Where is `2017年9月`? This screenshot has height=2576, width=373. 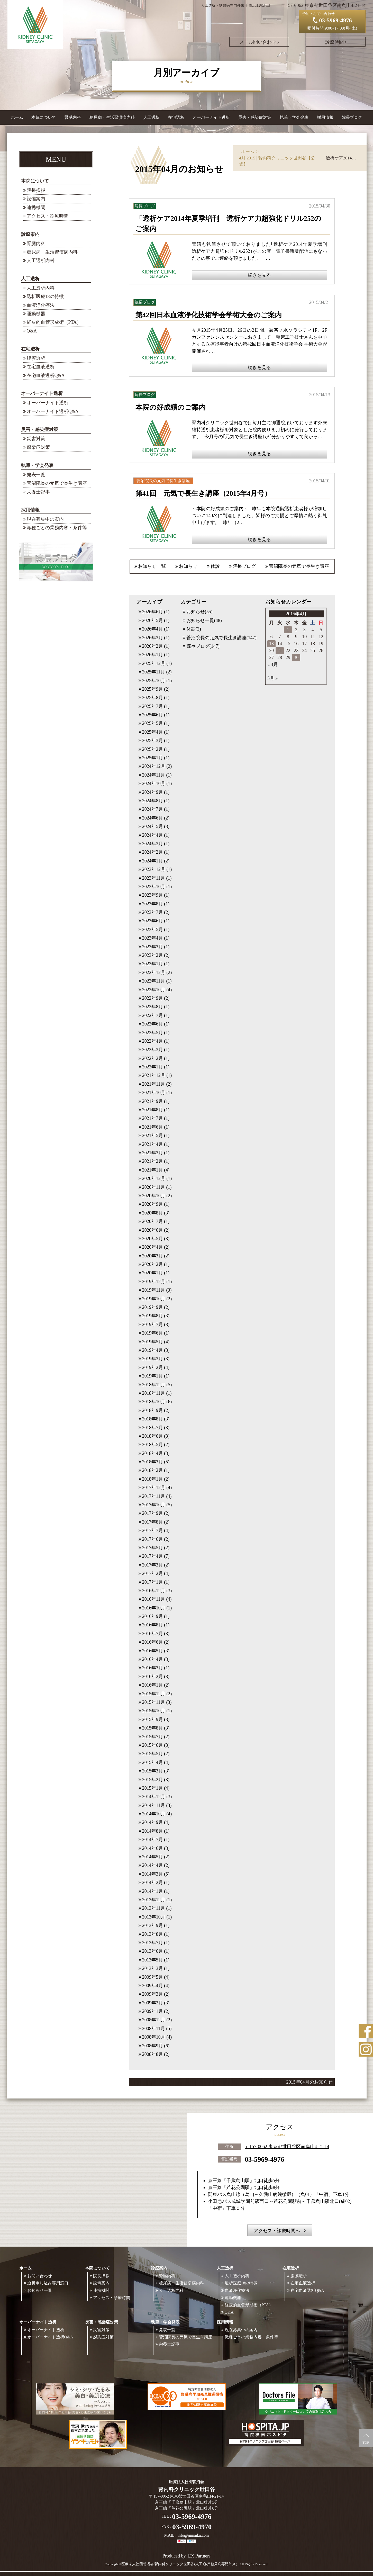 2017年9月 is located at coordinates (152, 1513).